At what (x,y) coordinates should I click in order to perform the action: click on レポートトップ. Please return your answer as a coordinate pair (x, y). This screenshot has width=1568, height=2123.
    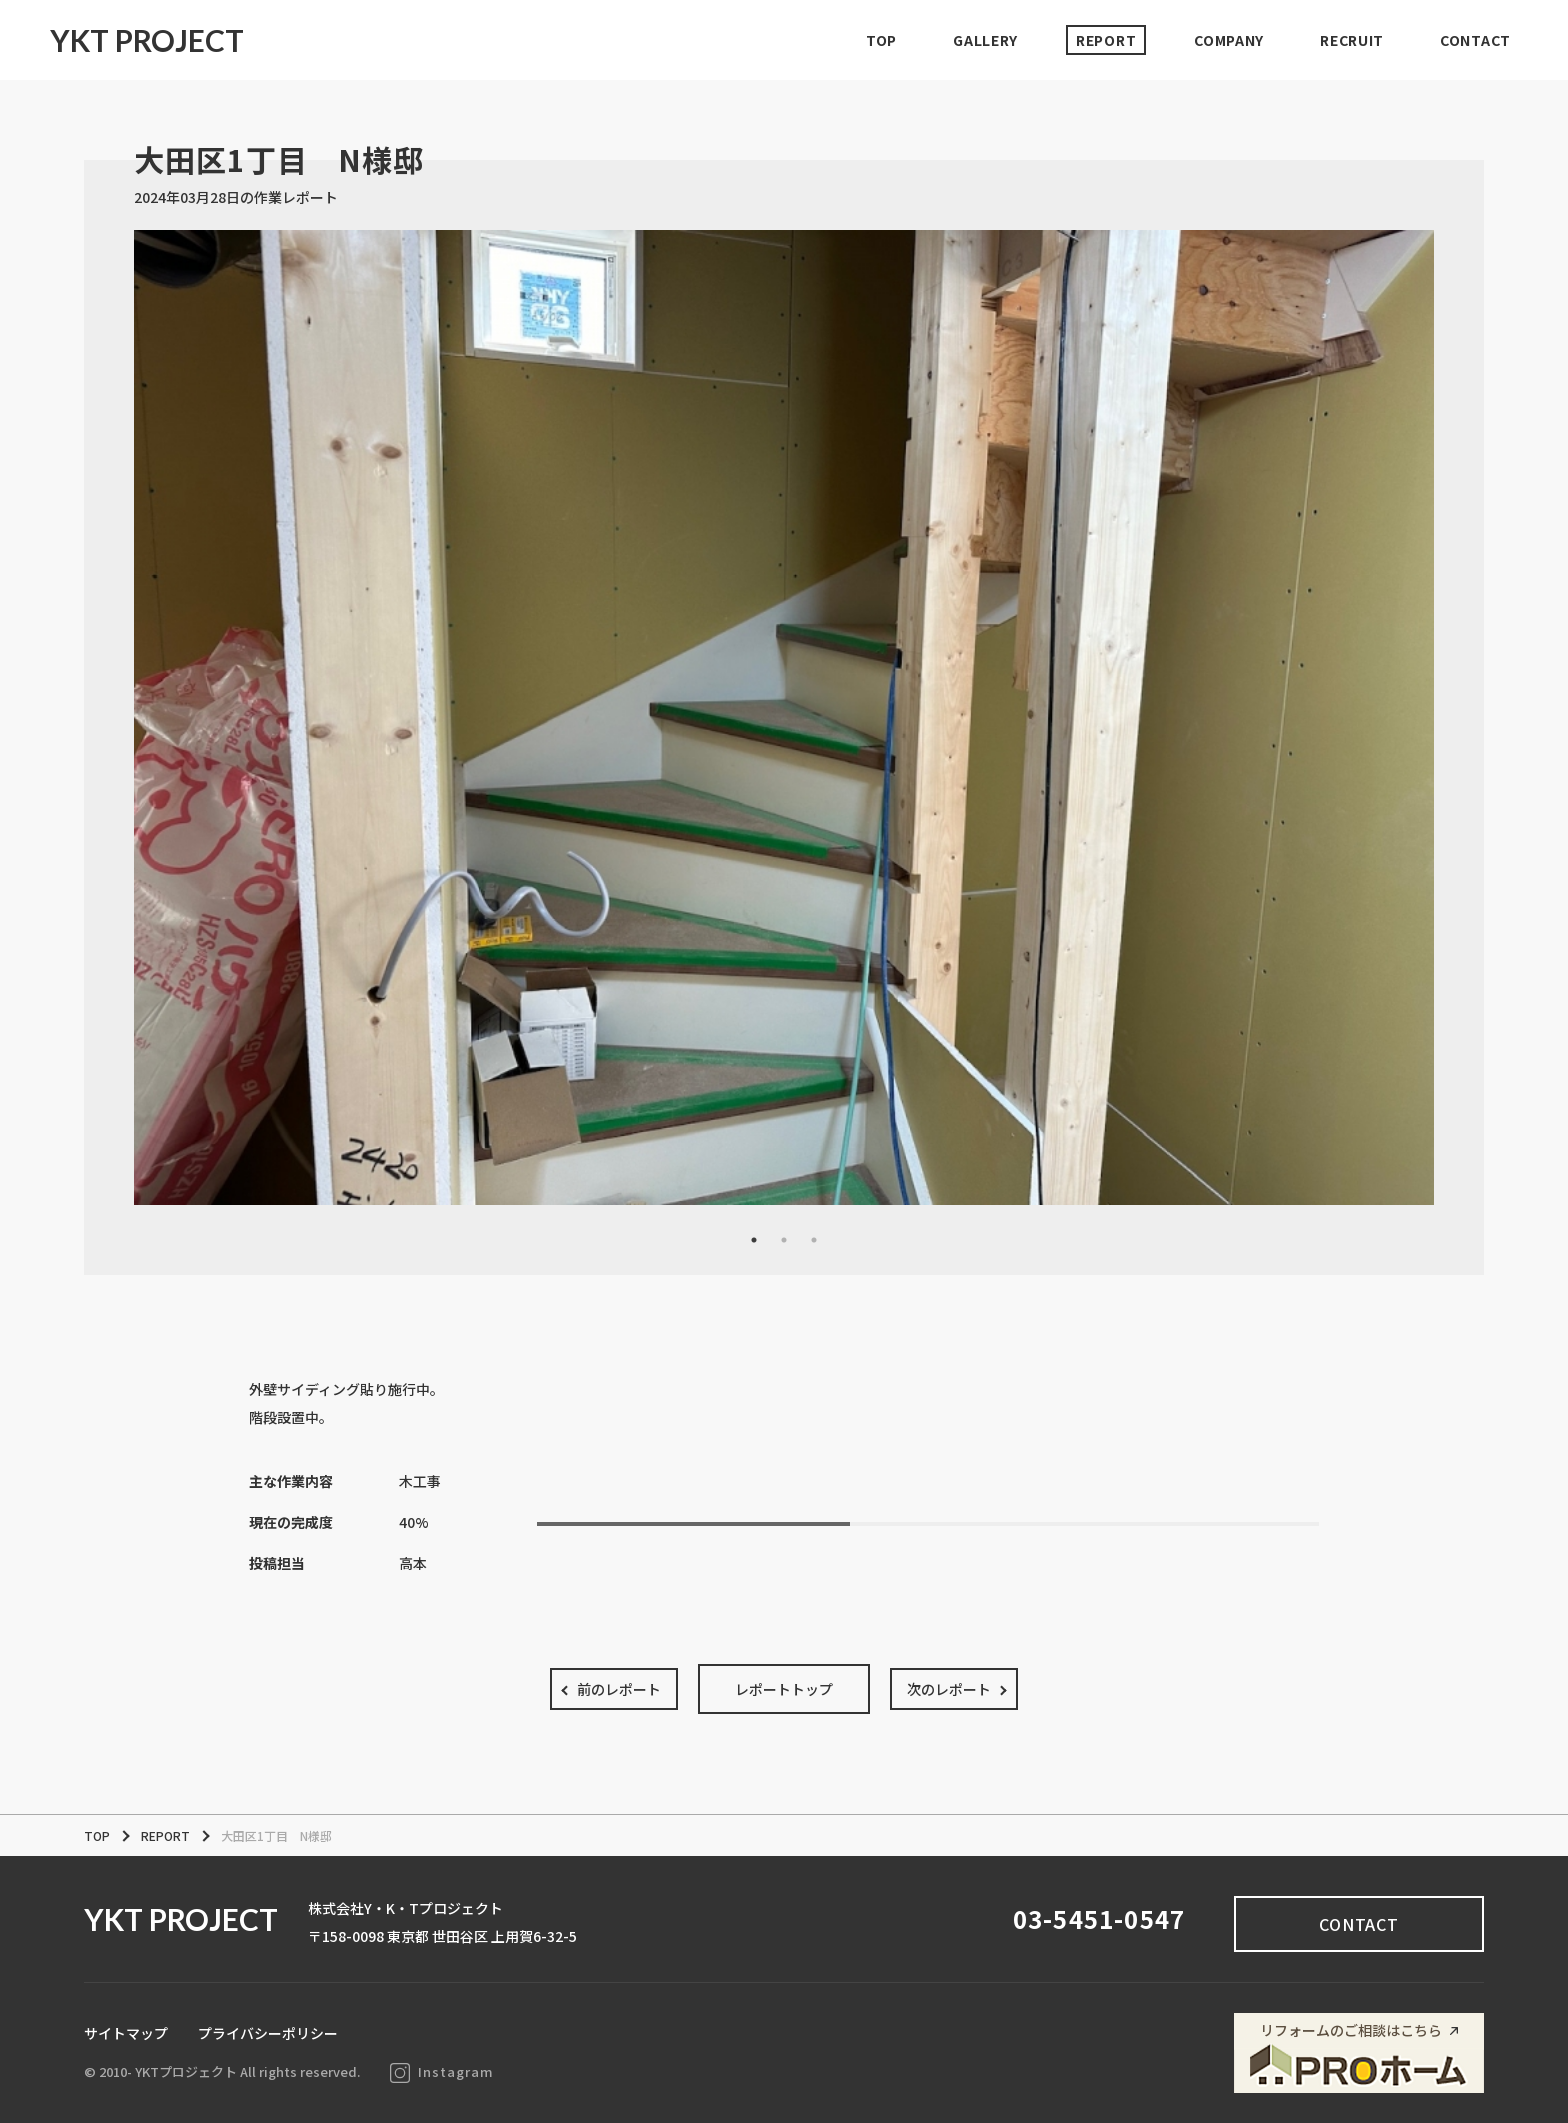
    Looking at the image, I should click on (784, 1689).